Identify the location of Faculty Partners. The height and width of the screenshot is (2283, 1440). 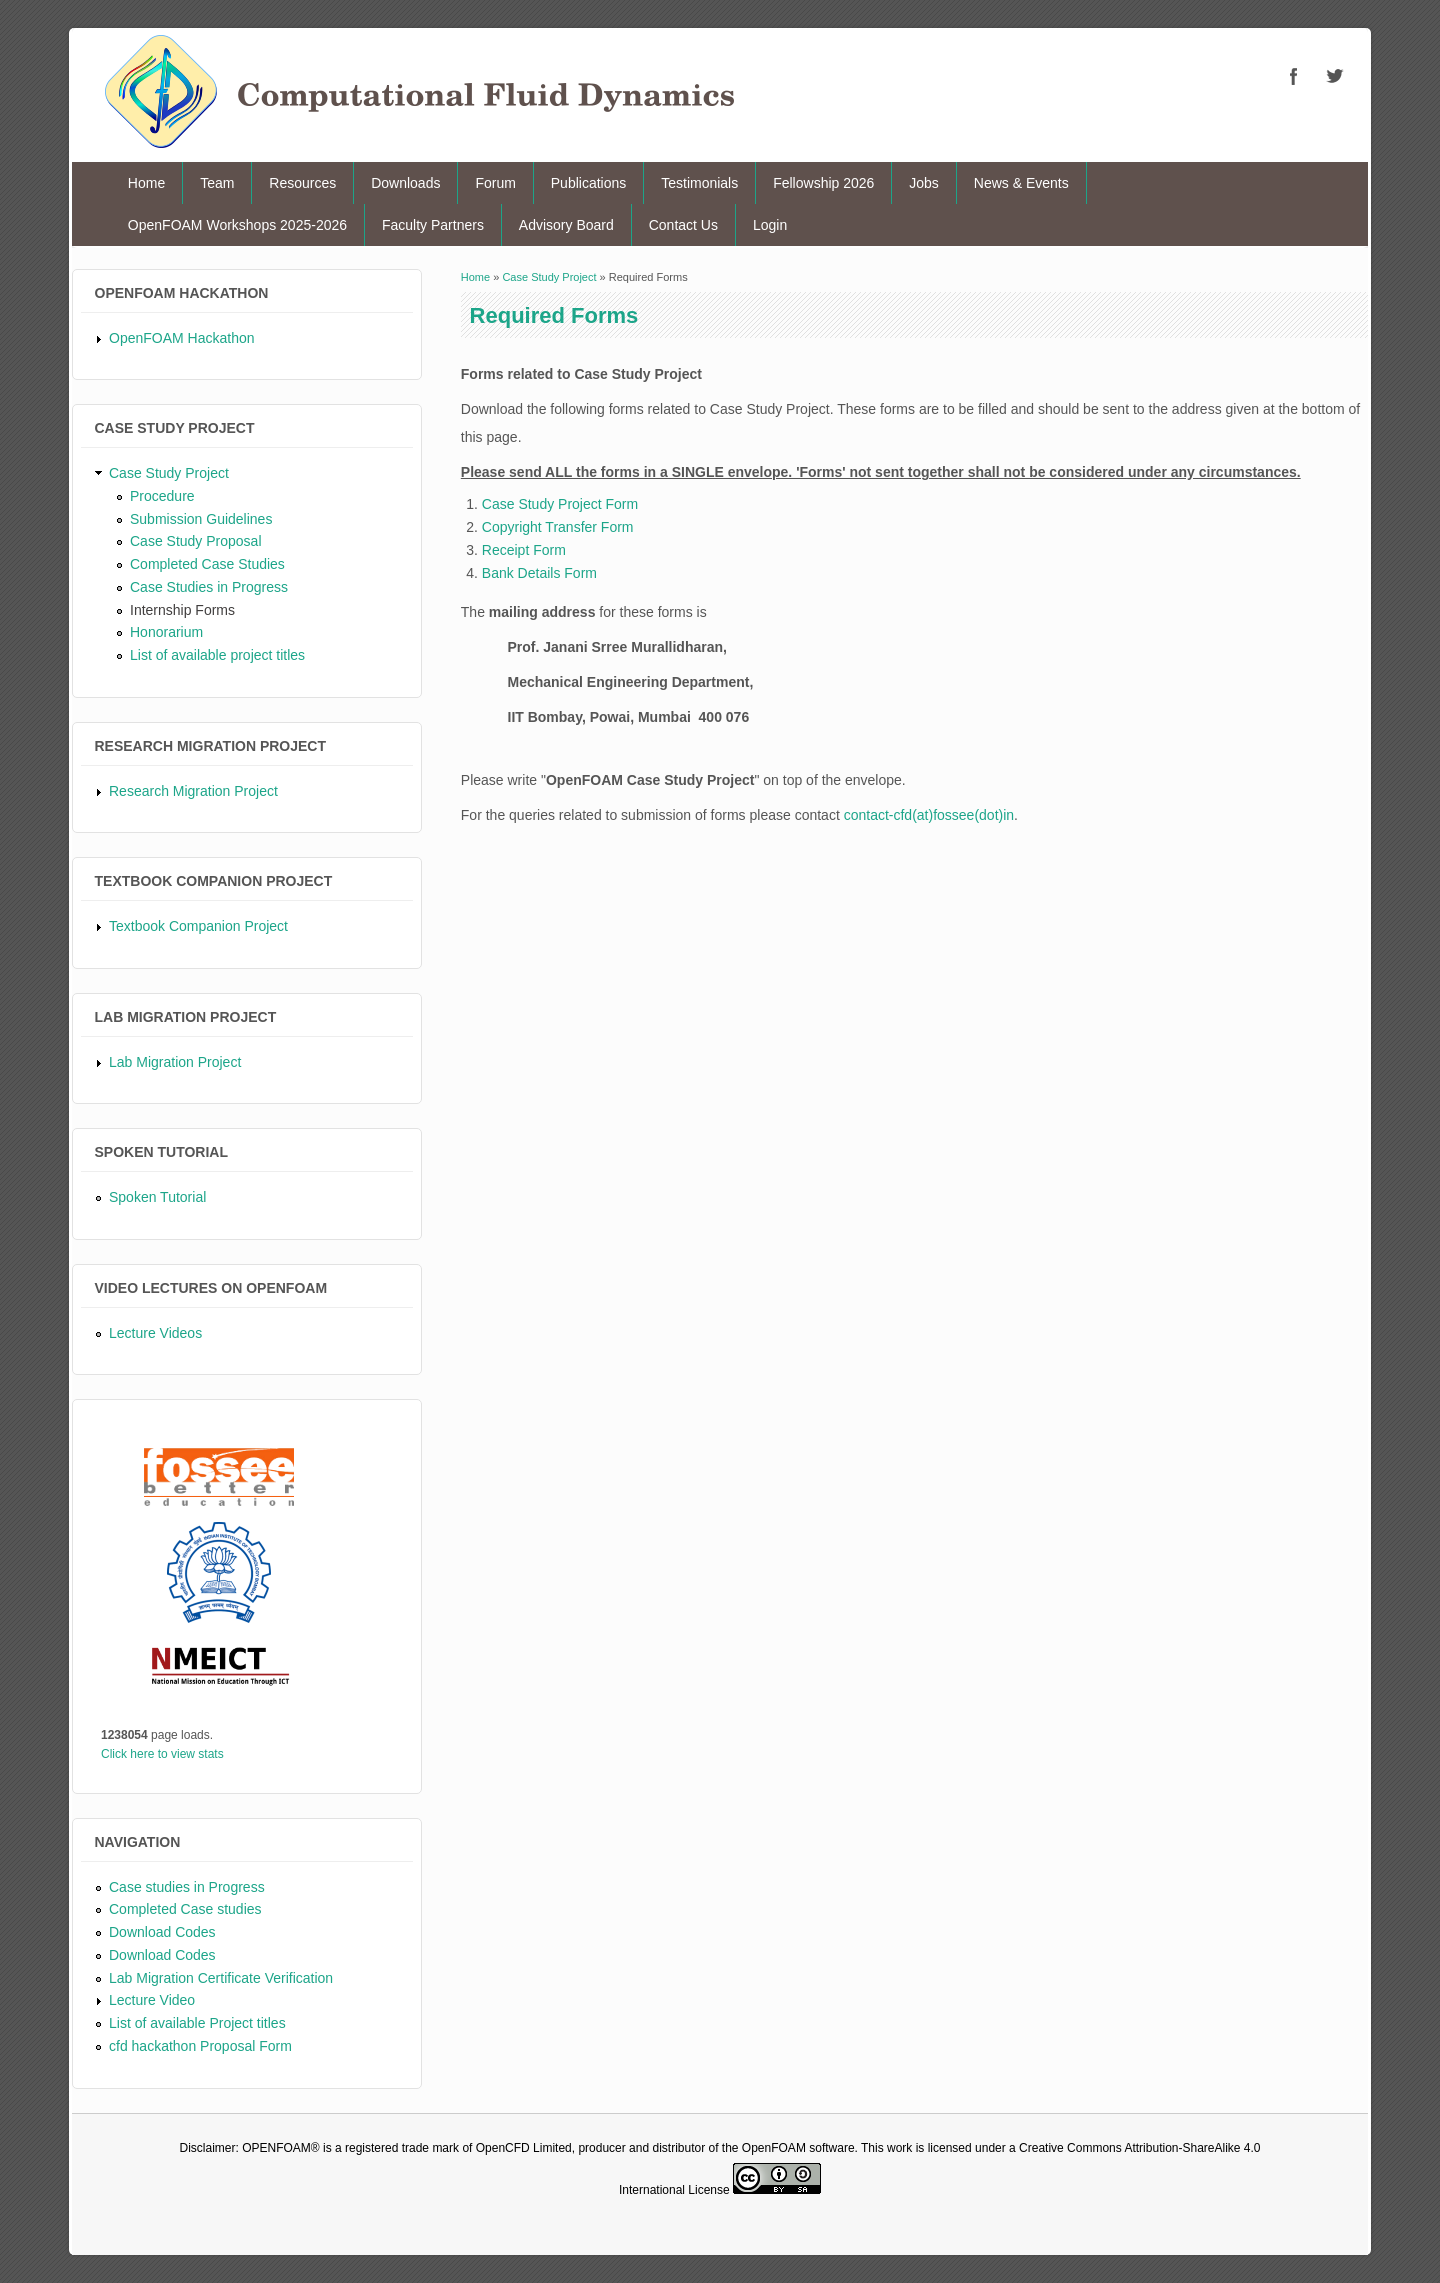
(433, 225).